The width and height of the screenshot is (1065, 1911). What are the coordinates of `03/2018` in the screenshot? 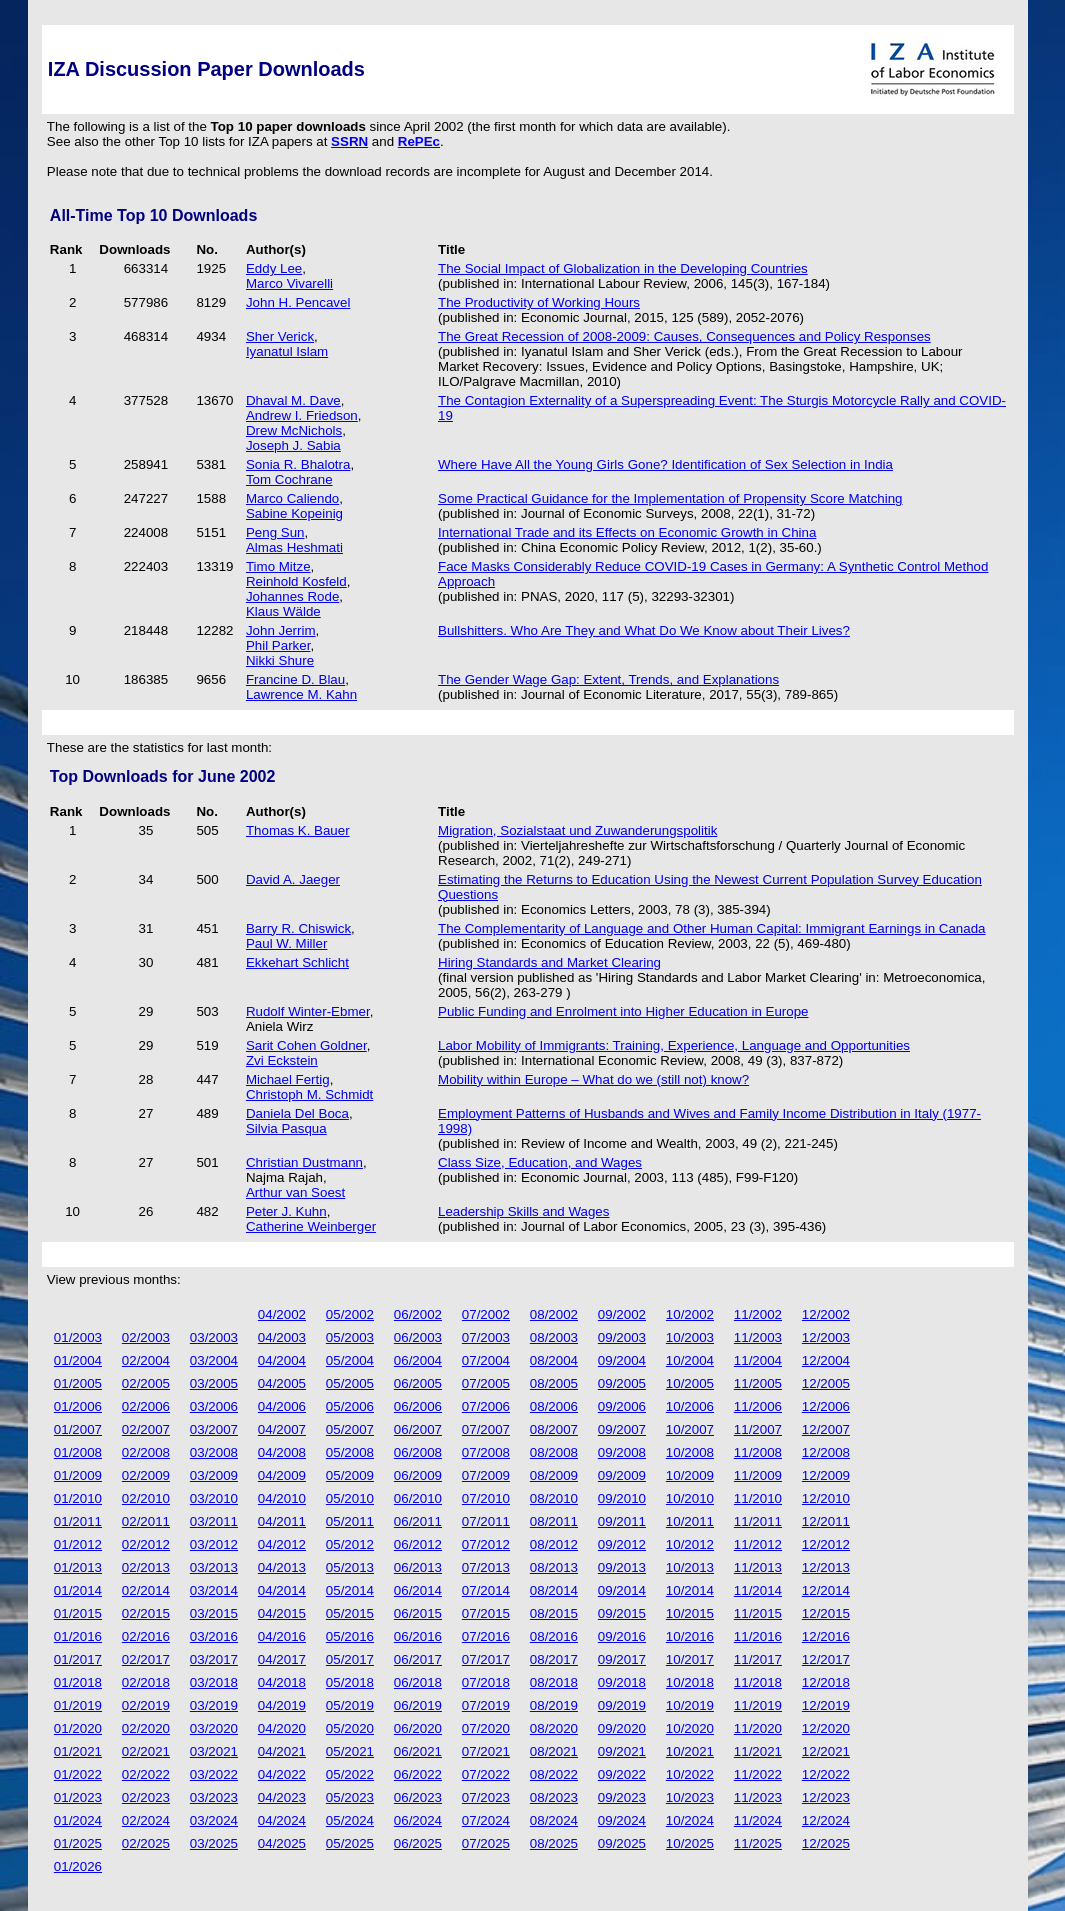 It's located at (214, 1682).